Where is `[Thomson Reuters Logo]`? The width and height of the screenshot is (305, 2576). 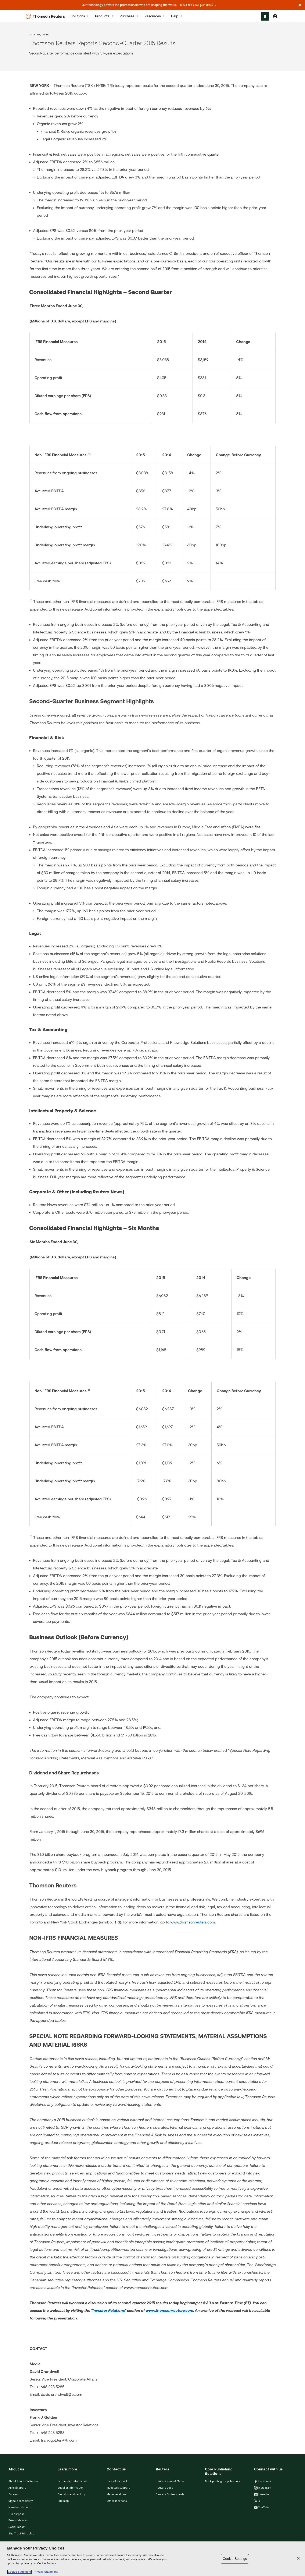
[Thomson Reuters Logo] is located at coordinates (46, 16).